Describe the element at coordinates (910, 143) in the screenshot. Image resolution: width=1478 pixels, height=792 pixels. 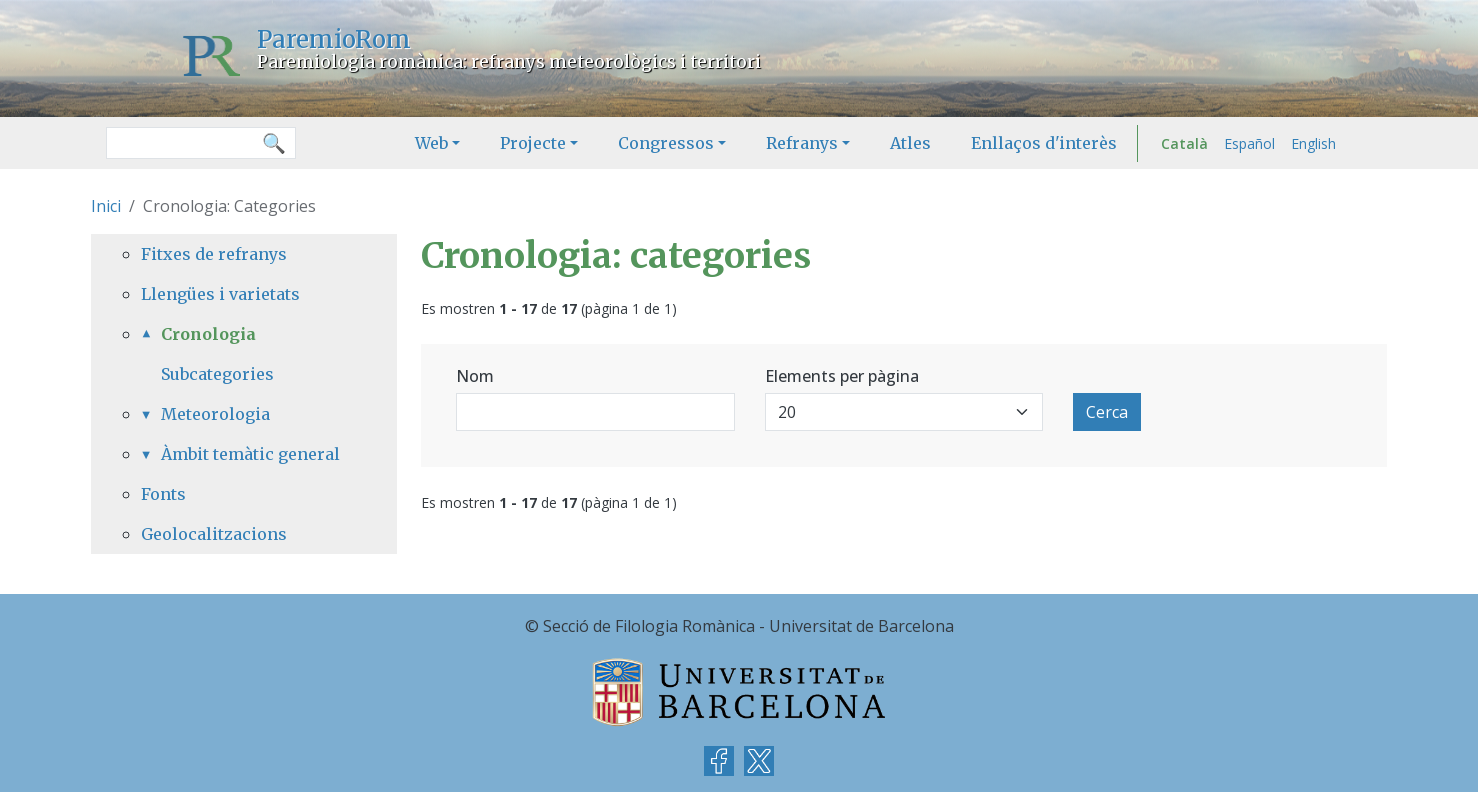
I see `Atles` at that location.